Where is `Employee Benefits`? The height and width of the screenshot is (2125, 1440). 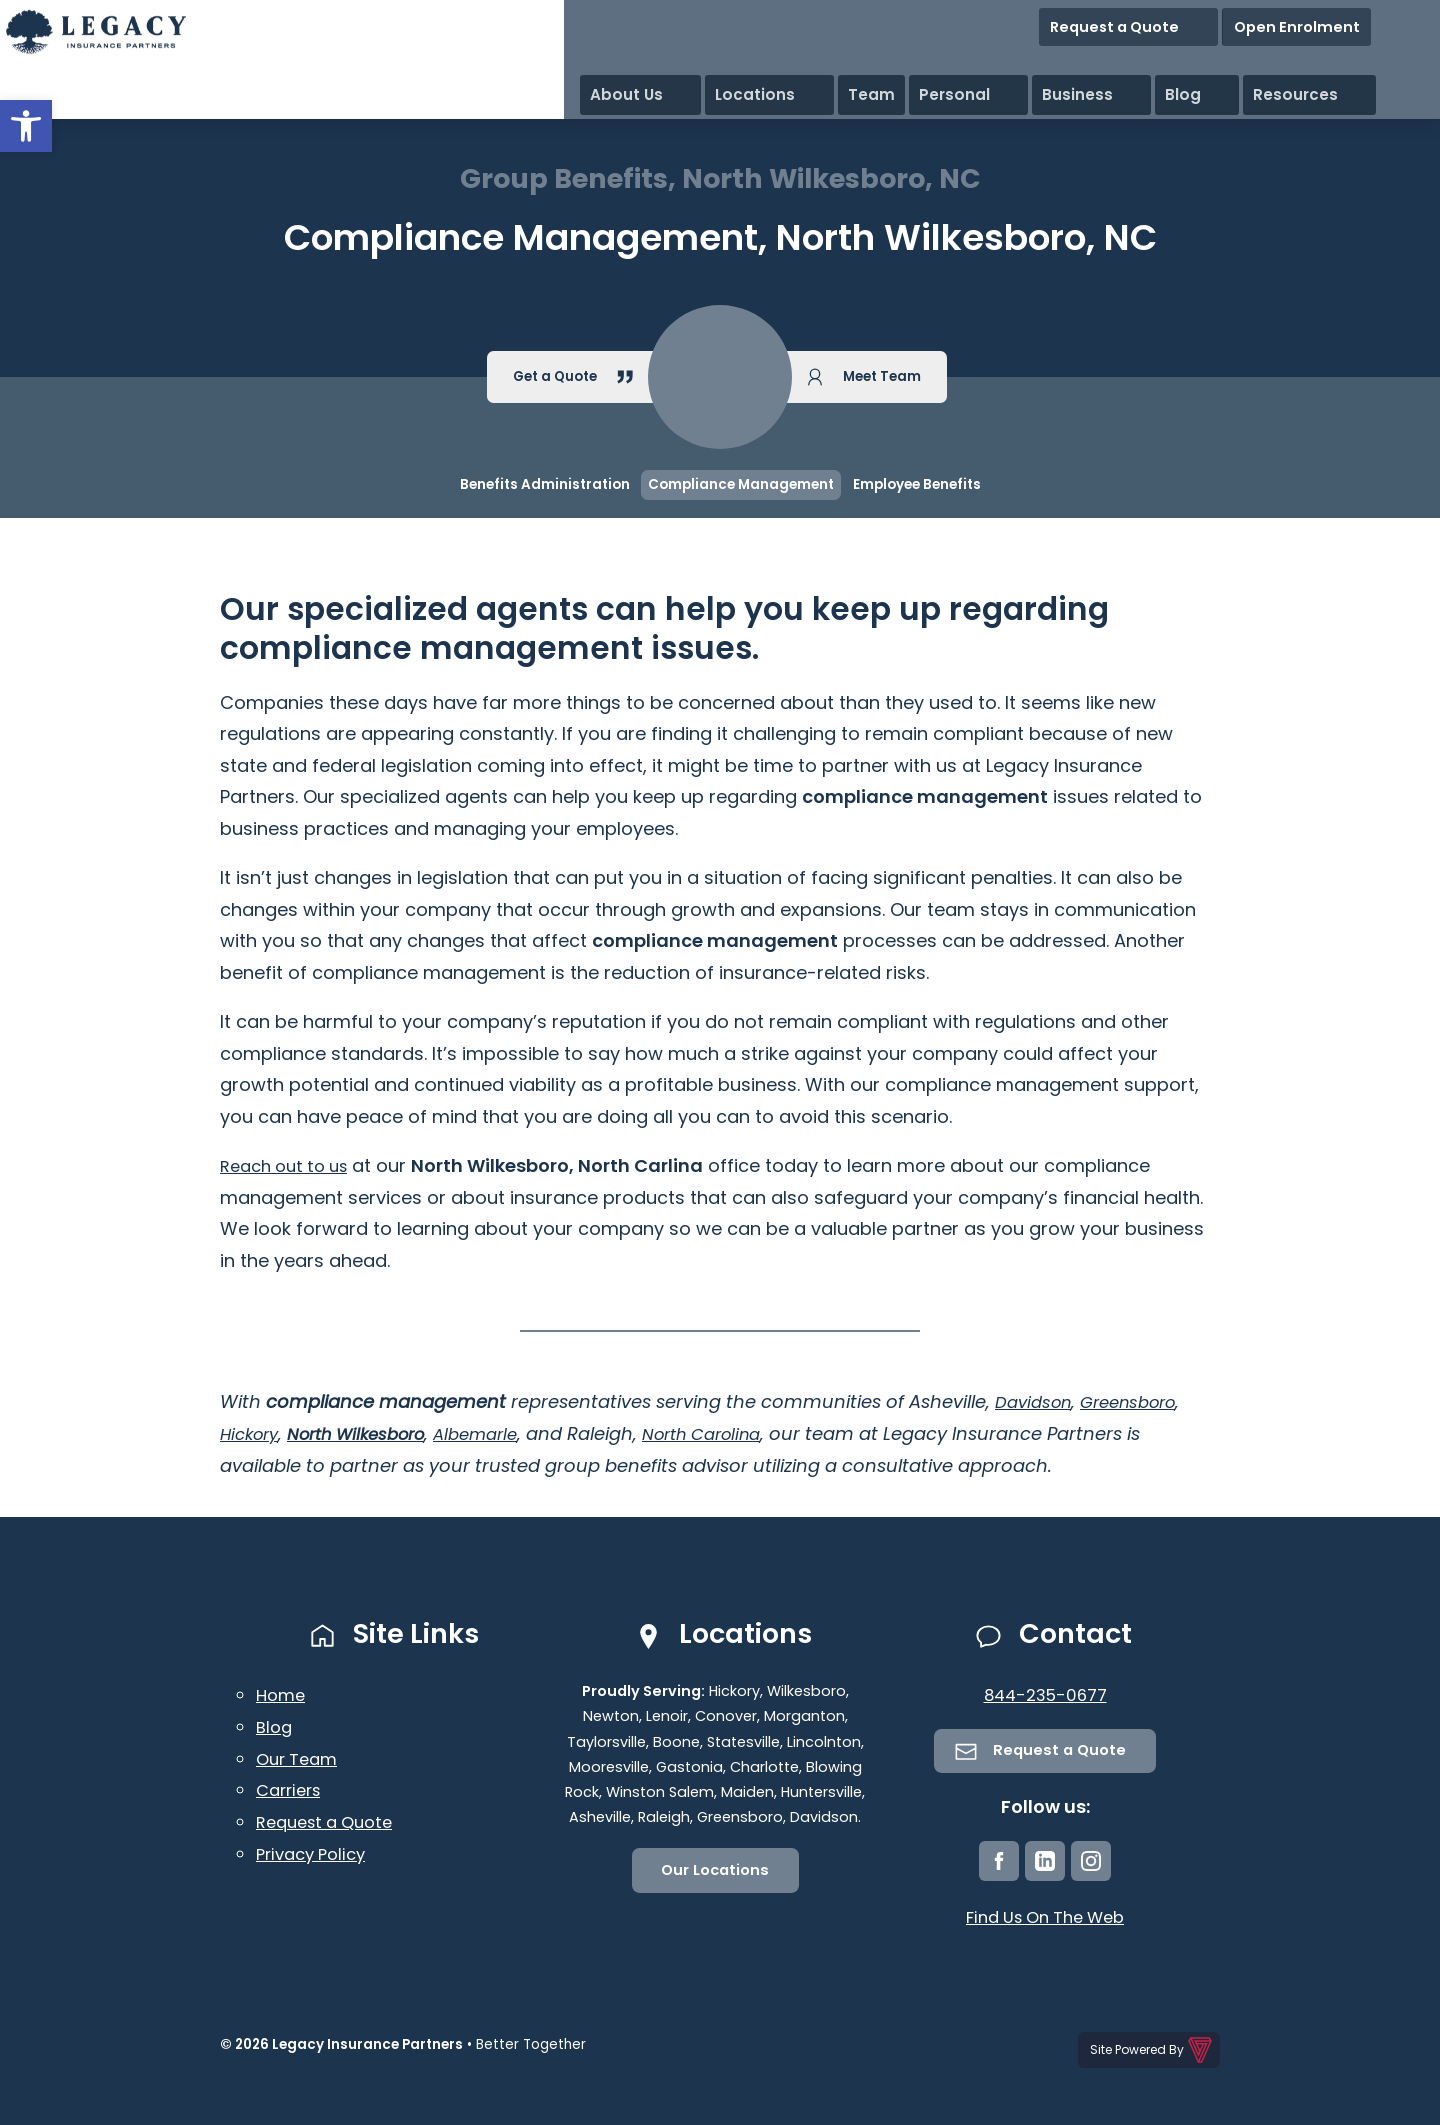 Employee Benefits is located at coordinates (917, 484).